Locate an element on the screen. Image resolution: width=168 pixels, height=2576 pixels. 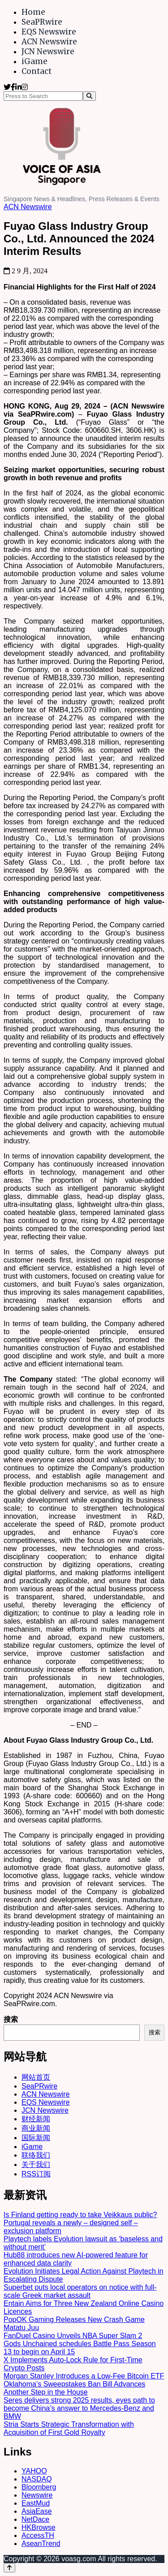
Bloomberg is located at coordinates (39, 2487).